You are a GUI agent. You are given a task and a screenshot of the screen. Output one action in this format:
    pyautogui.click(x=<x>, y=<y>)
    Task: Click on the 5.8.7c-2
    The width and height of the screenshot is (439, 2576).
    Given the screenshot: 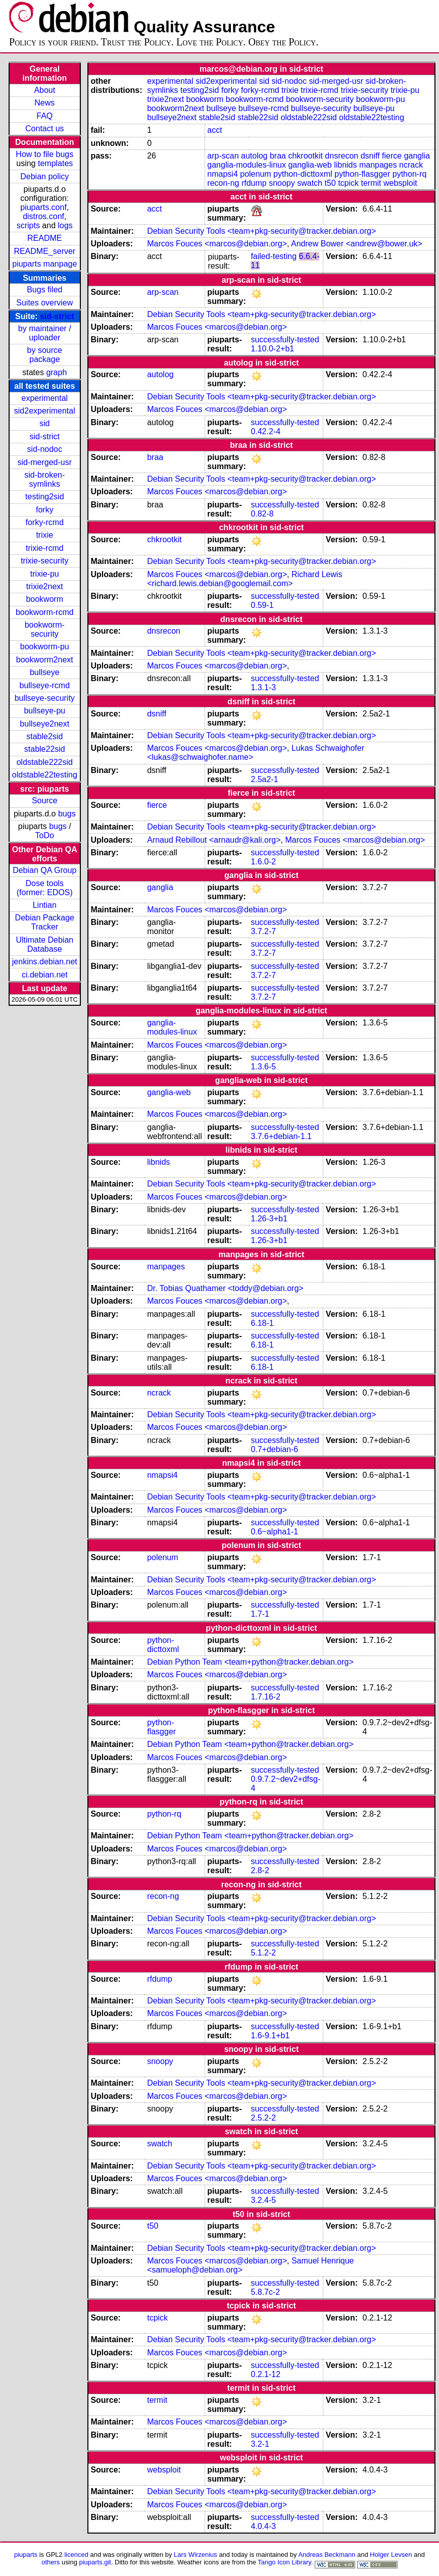 What is the action you would take?
    pyautogui.click(x=265, y=2292)
    